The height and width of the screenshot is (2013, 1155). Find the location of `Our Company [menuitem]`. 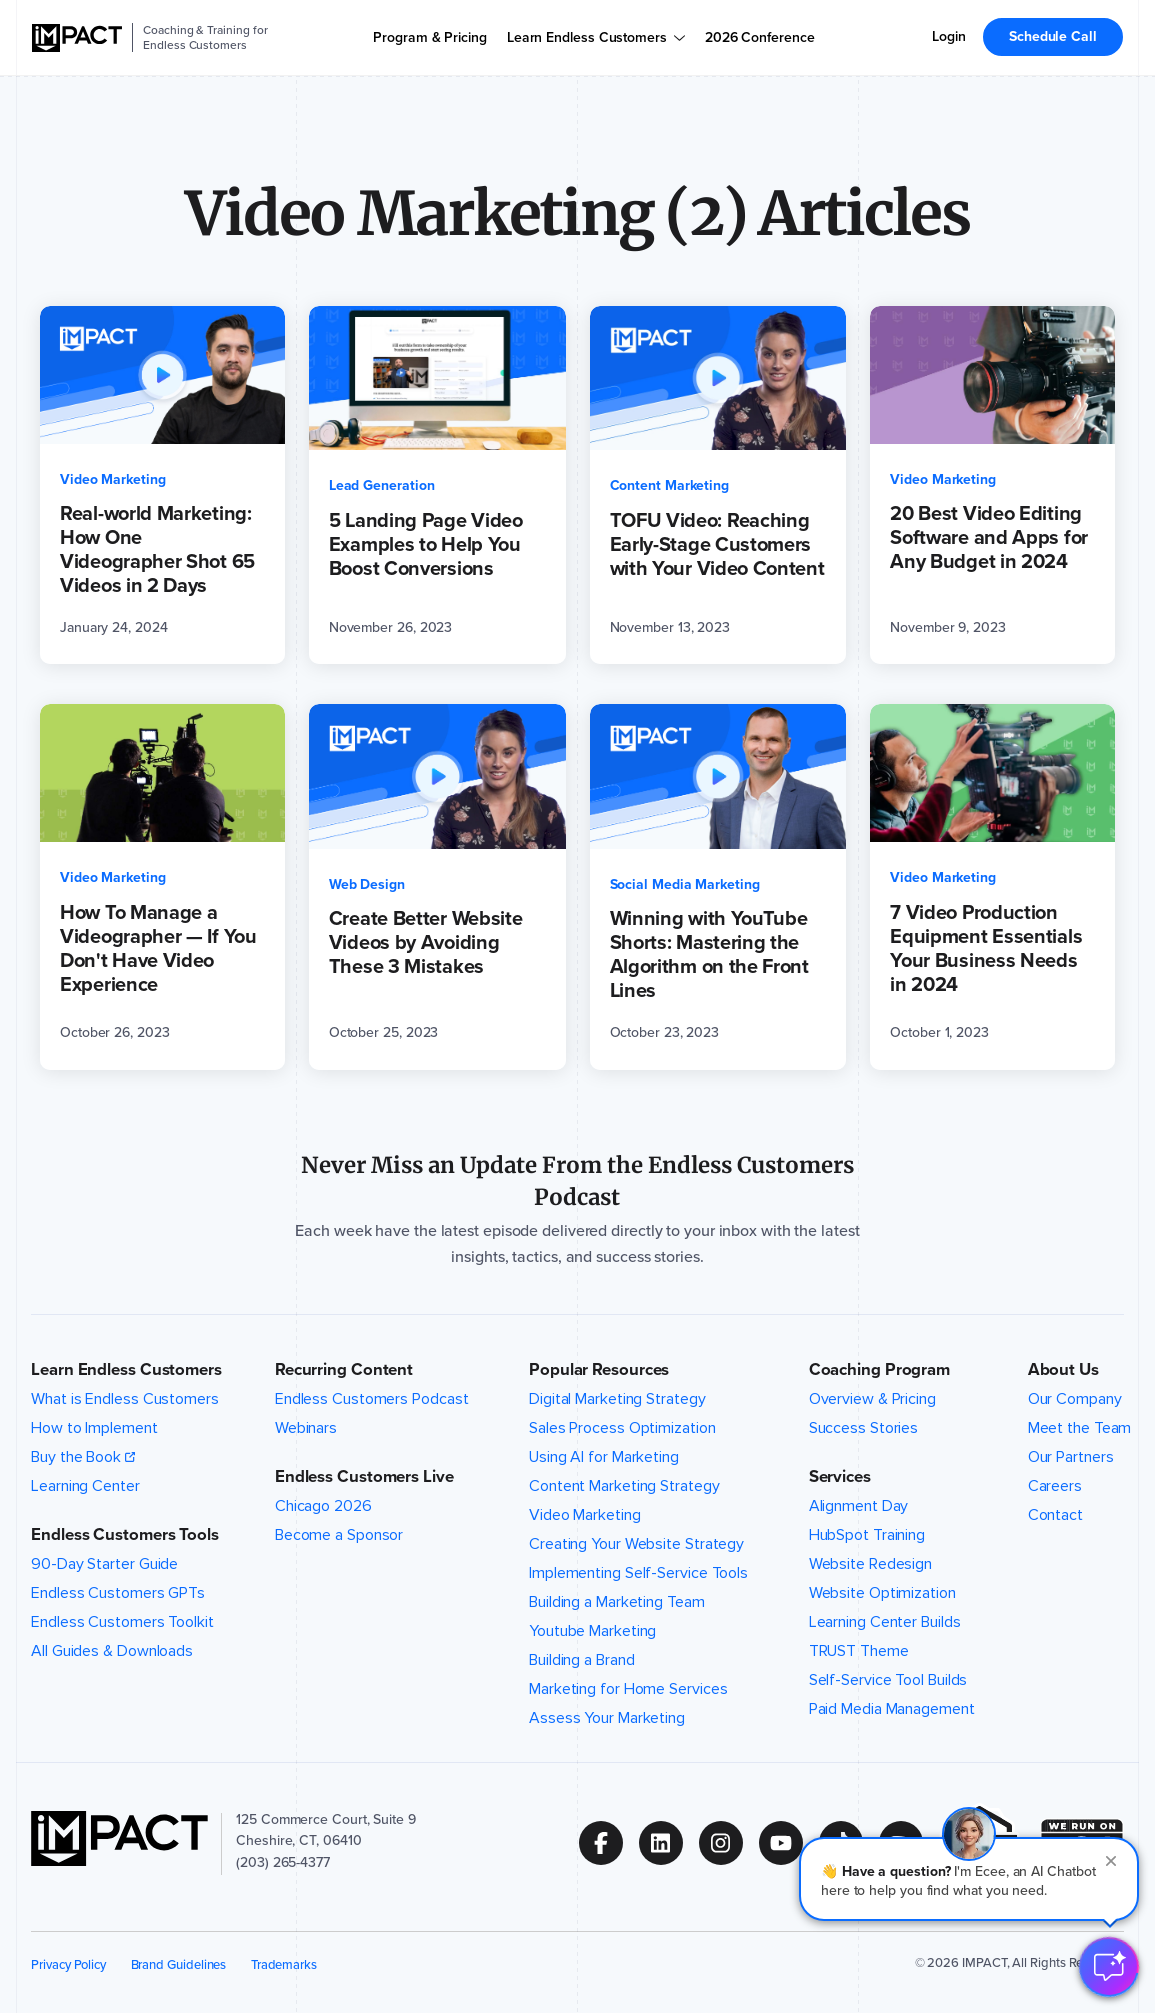

Our Company [menuitem] is located at coordinates (1075, 1399).